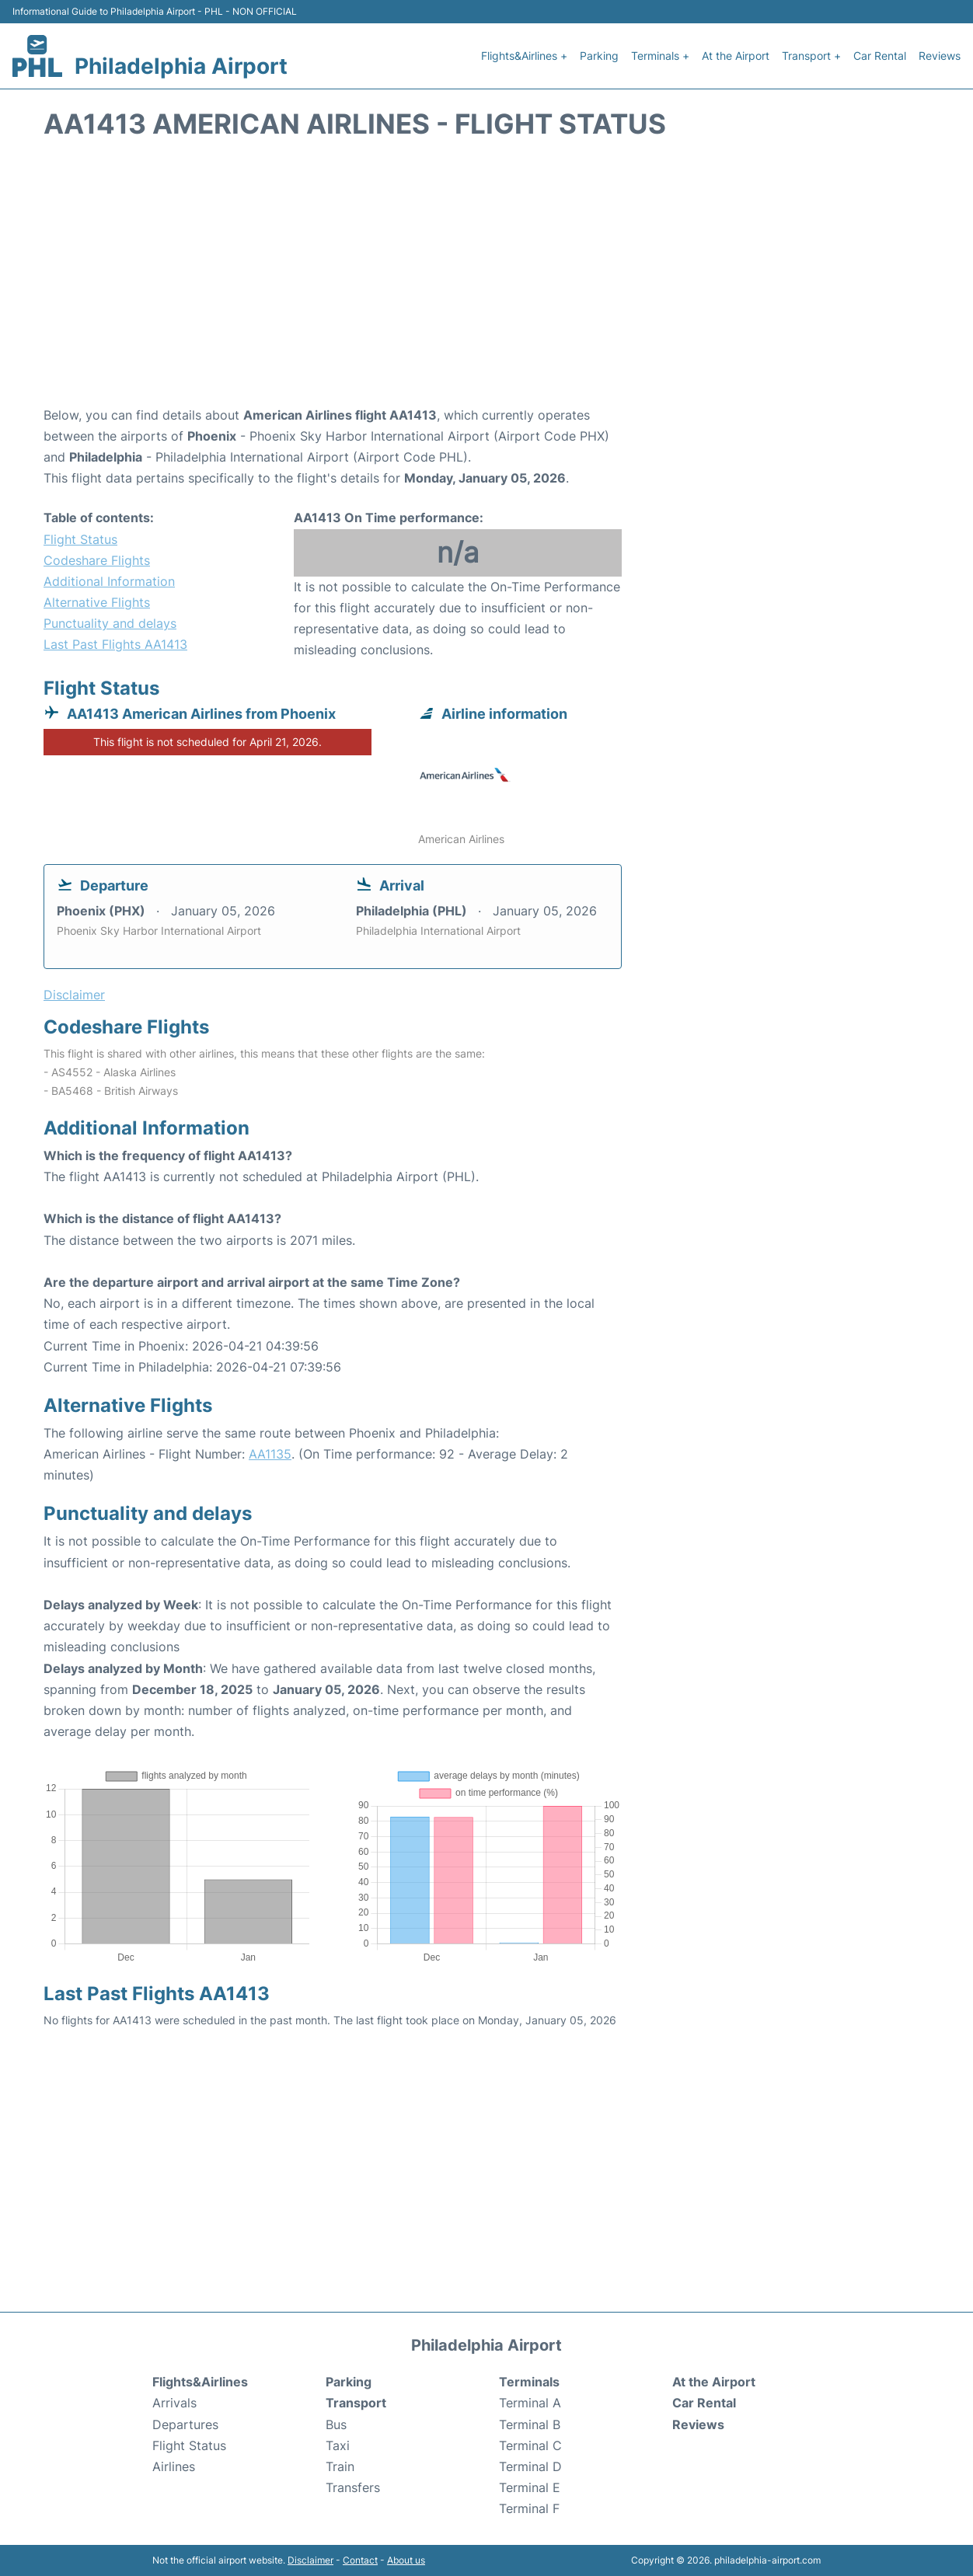 The image size is (973, 2576). I want to click on About us, so click(406, 2560).